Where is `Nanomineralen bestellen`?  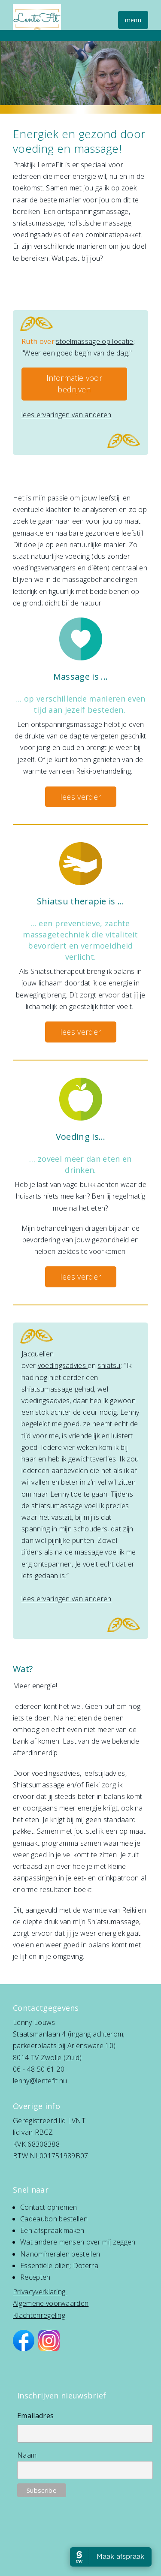 Nanomineralen bestellen is located at coordinates (60, 2254).